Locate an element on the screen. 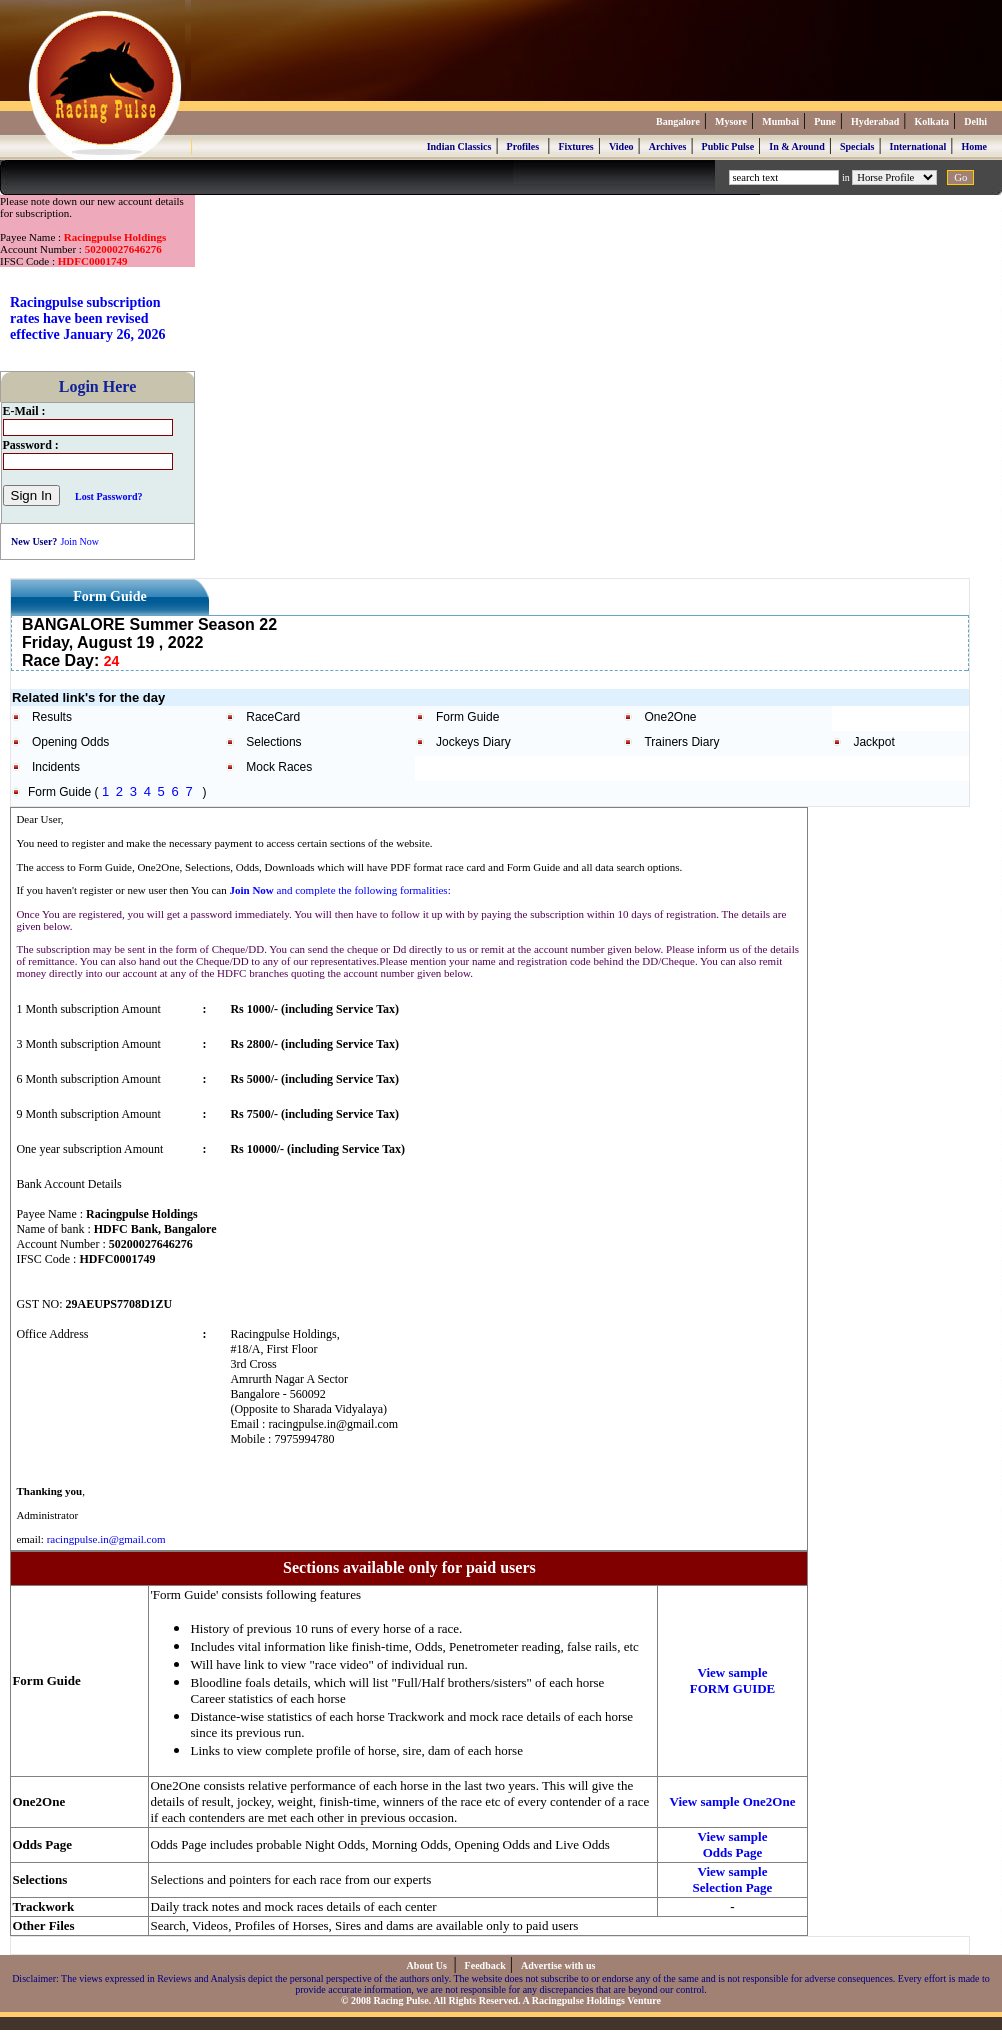 The image size is (1002, 2038). Home is located at coordinates (974, 146).